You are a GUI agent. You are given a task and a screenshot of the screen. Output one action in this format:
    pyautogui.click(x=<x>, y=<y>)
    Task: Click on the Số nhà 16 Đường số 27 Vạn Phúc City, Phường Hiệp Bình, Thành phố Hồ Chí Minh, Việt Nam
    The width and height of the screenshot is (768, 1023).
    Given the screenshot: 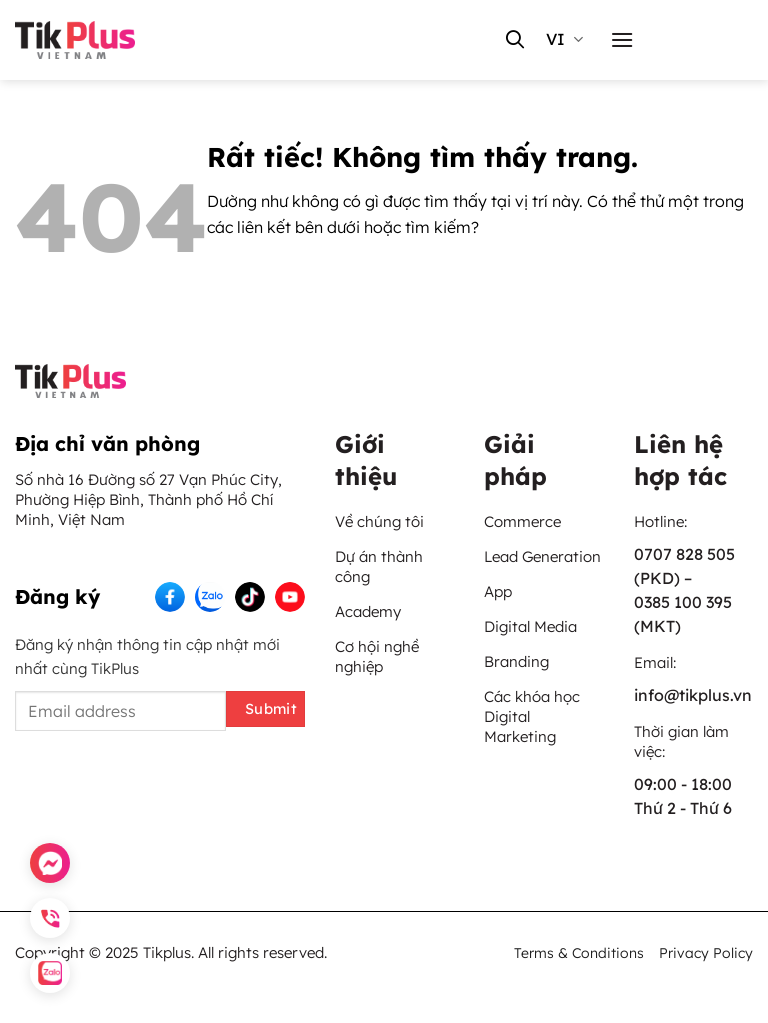 What is the action you would take?
    pyautogui.click(x=148, y=499)
    